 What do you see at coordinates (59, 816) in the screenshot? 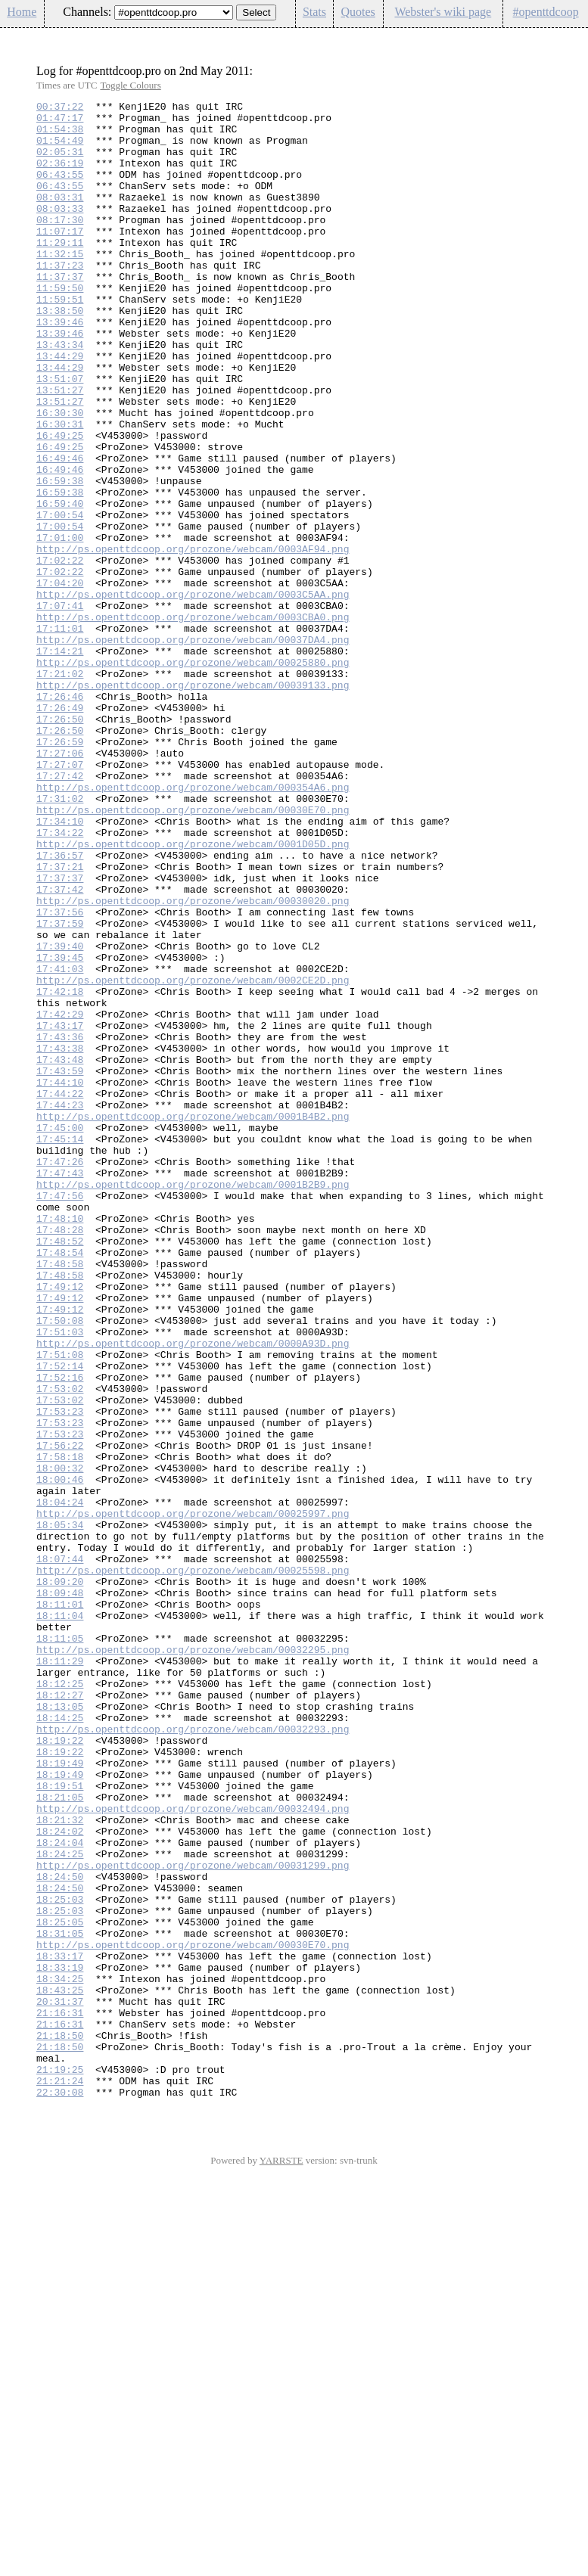
I see `17:26:46` at bounding box center [59, 816].